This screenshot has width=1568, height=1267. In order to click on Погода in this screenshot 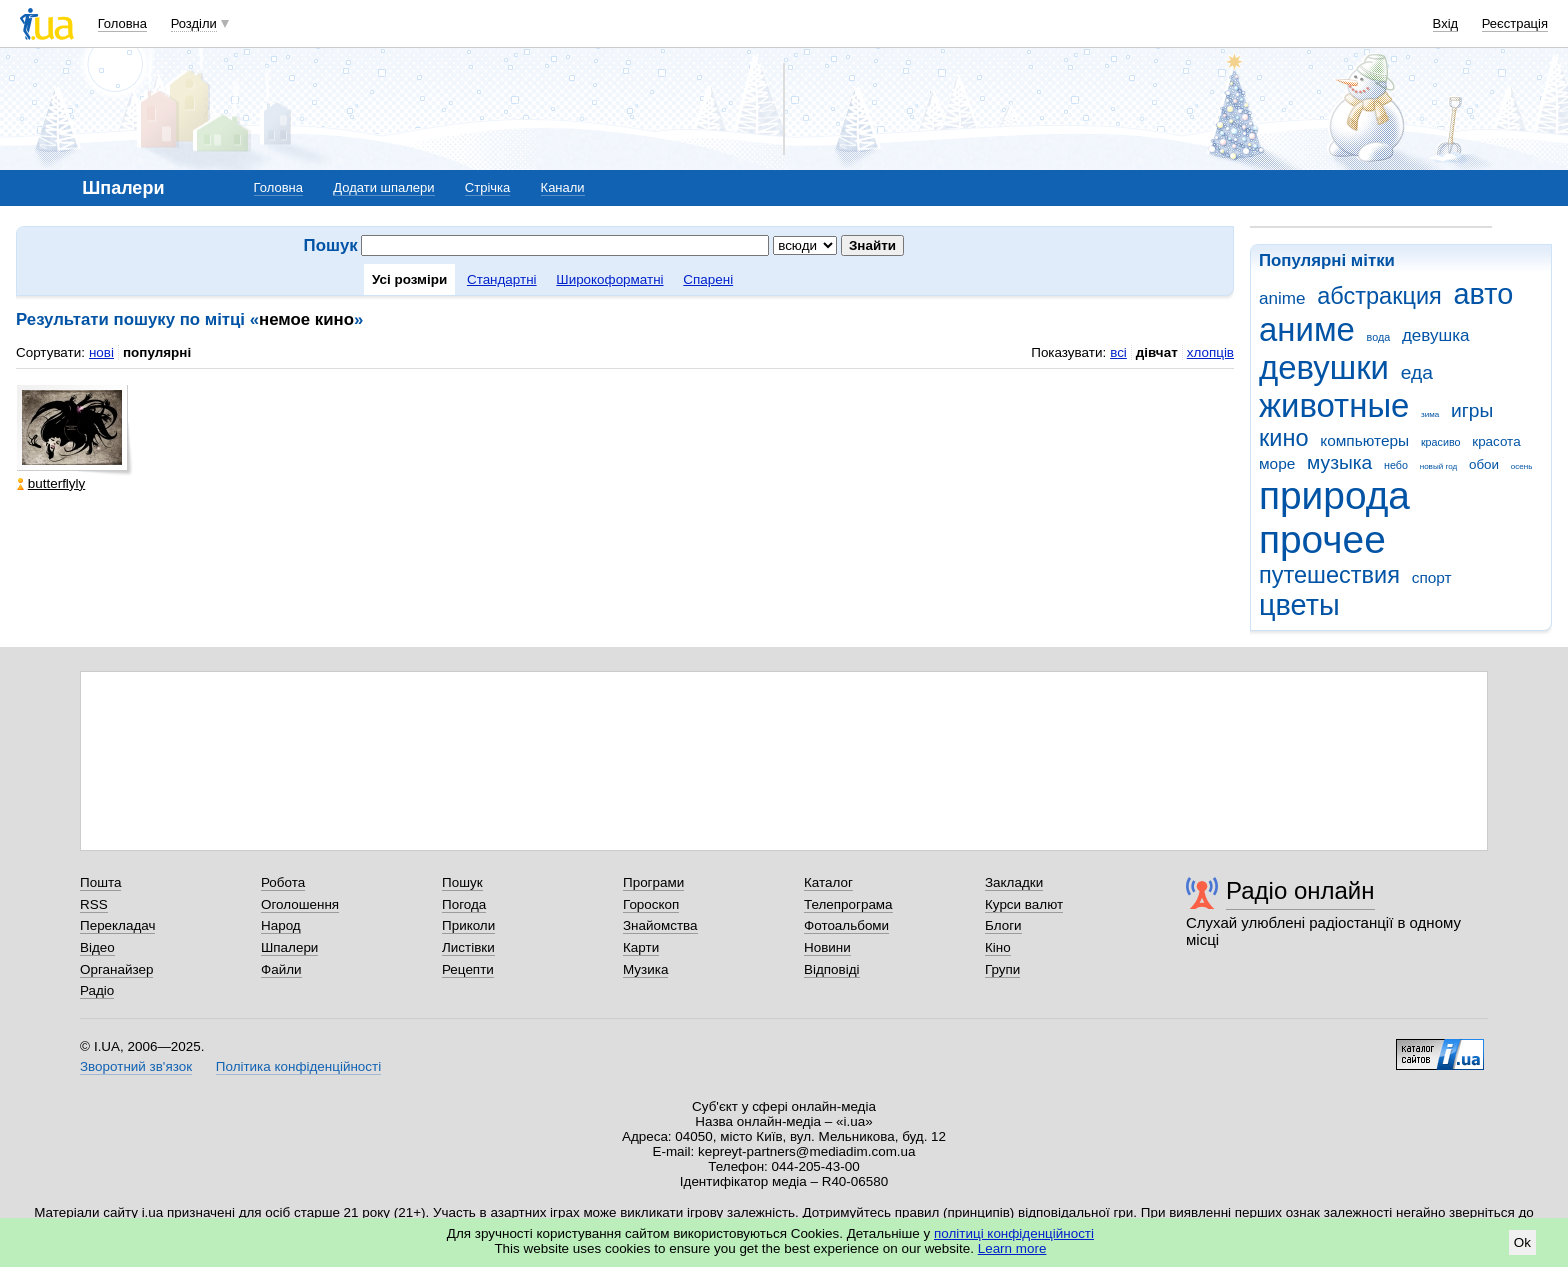, I will do `click(464, 904)`.